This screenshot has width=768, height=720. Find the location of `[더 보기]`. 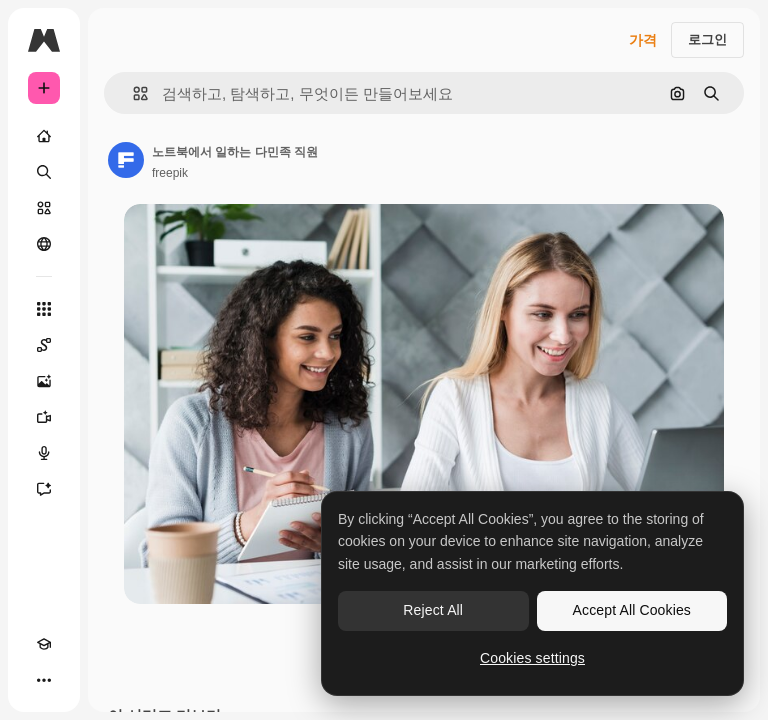

[더 보기] is located at coordinates (44, 680).